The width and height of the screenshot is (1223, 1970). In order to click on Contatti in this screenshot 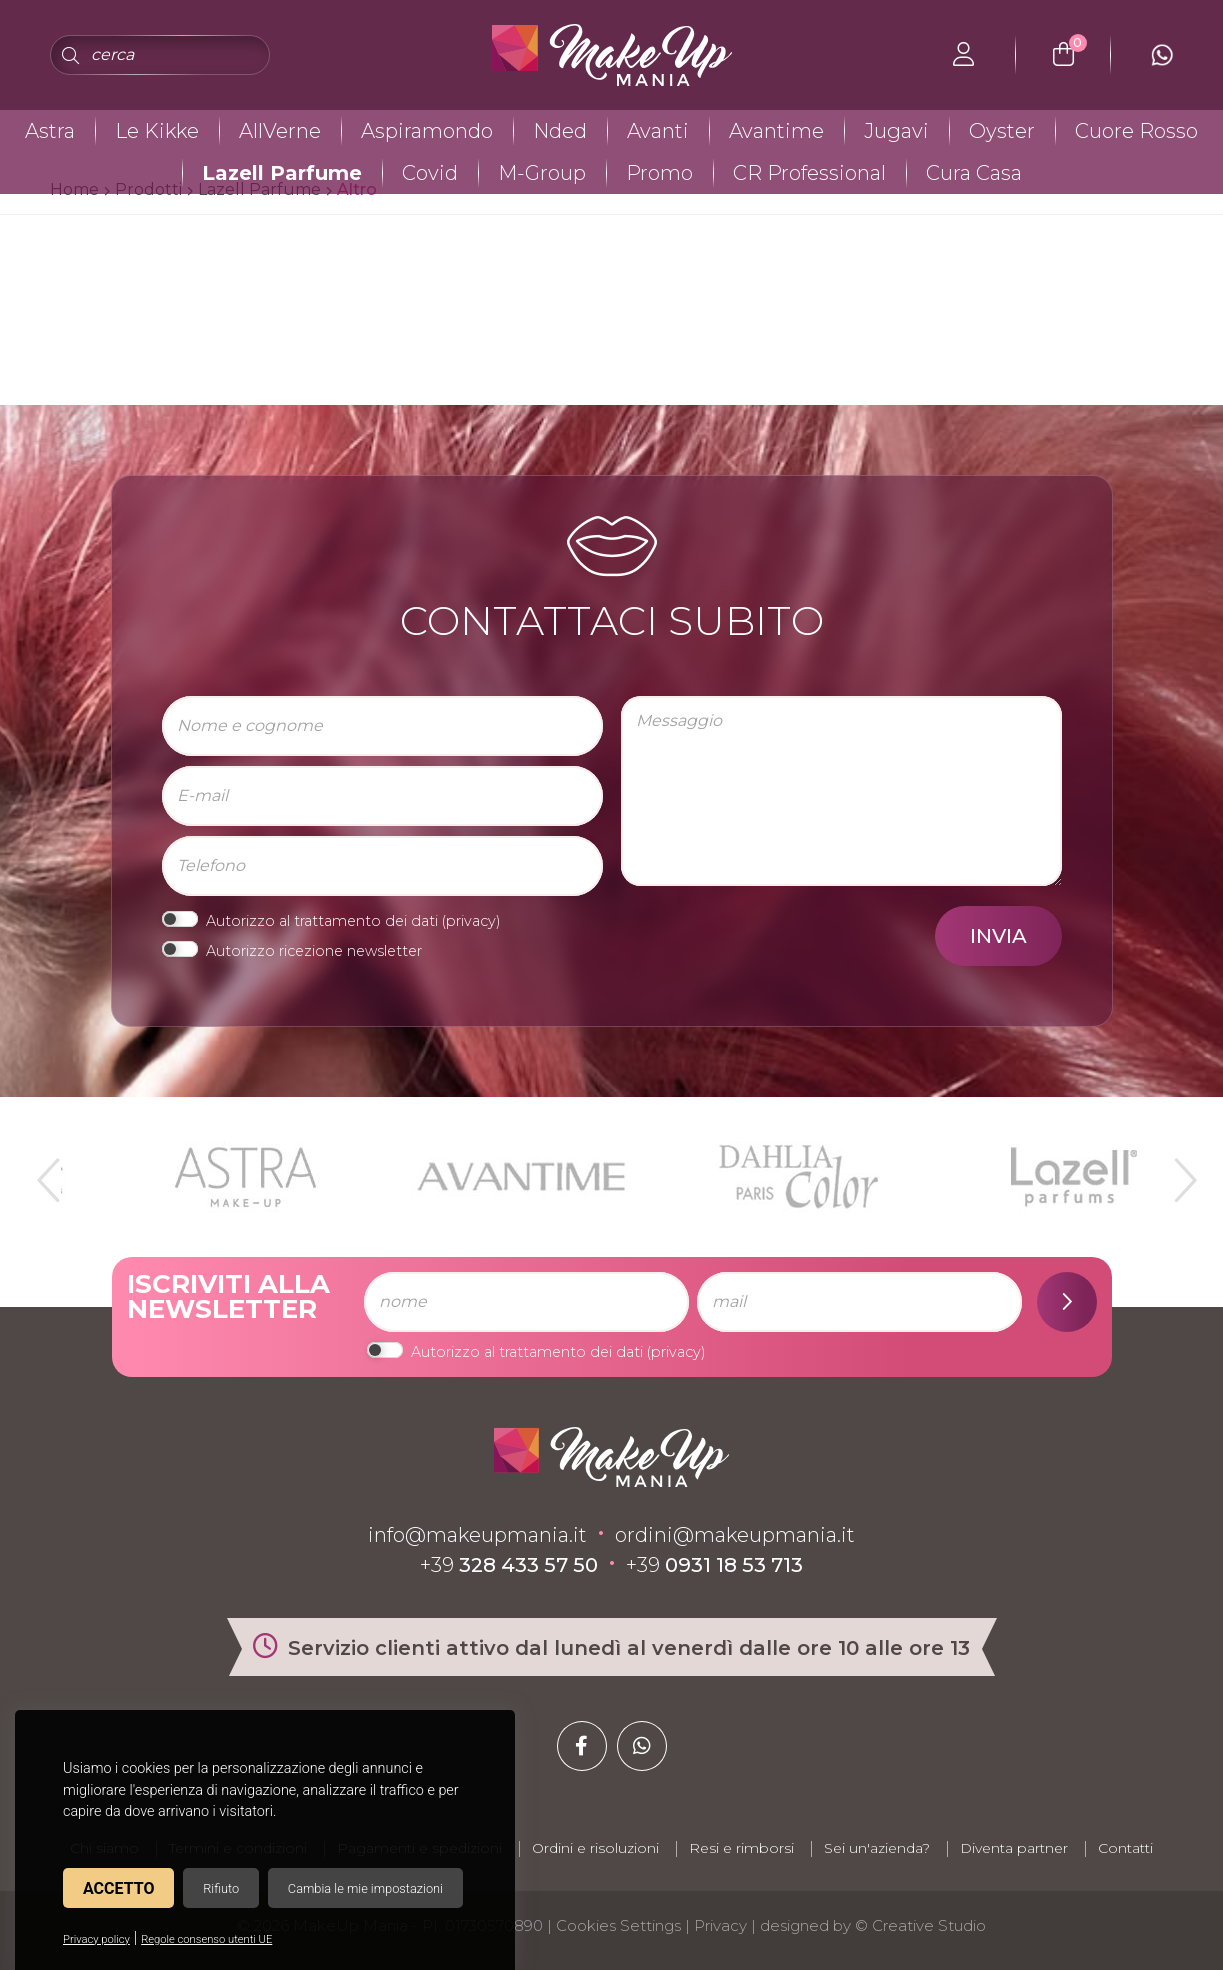, I will do `click(1125, 1848)`.